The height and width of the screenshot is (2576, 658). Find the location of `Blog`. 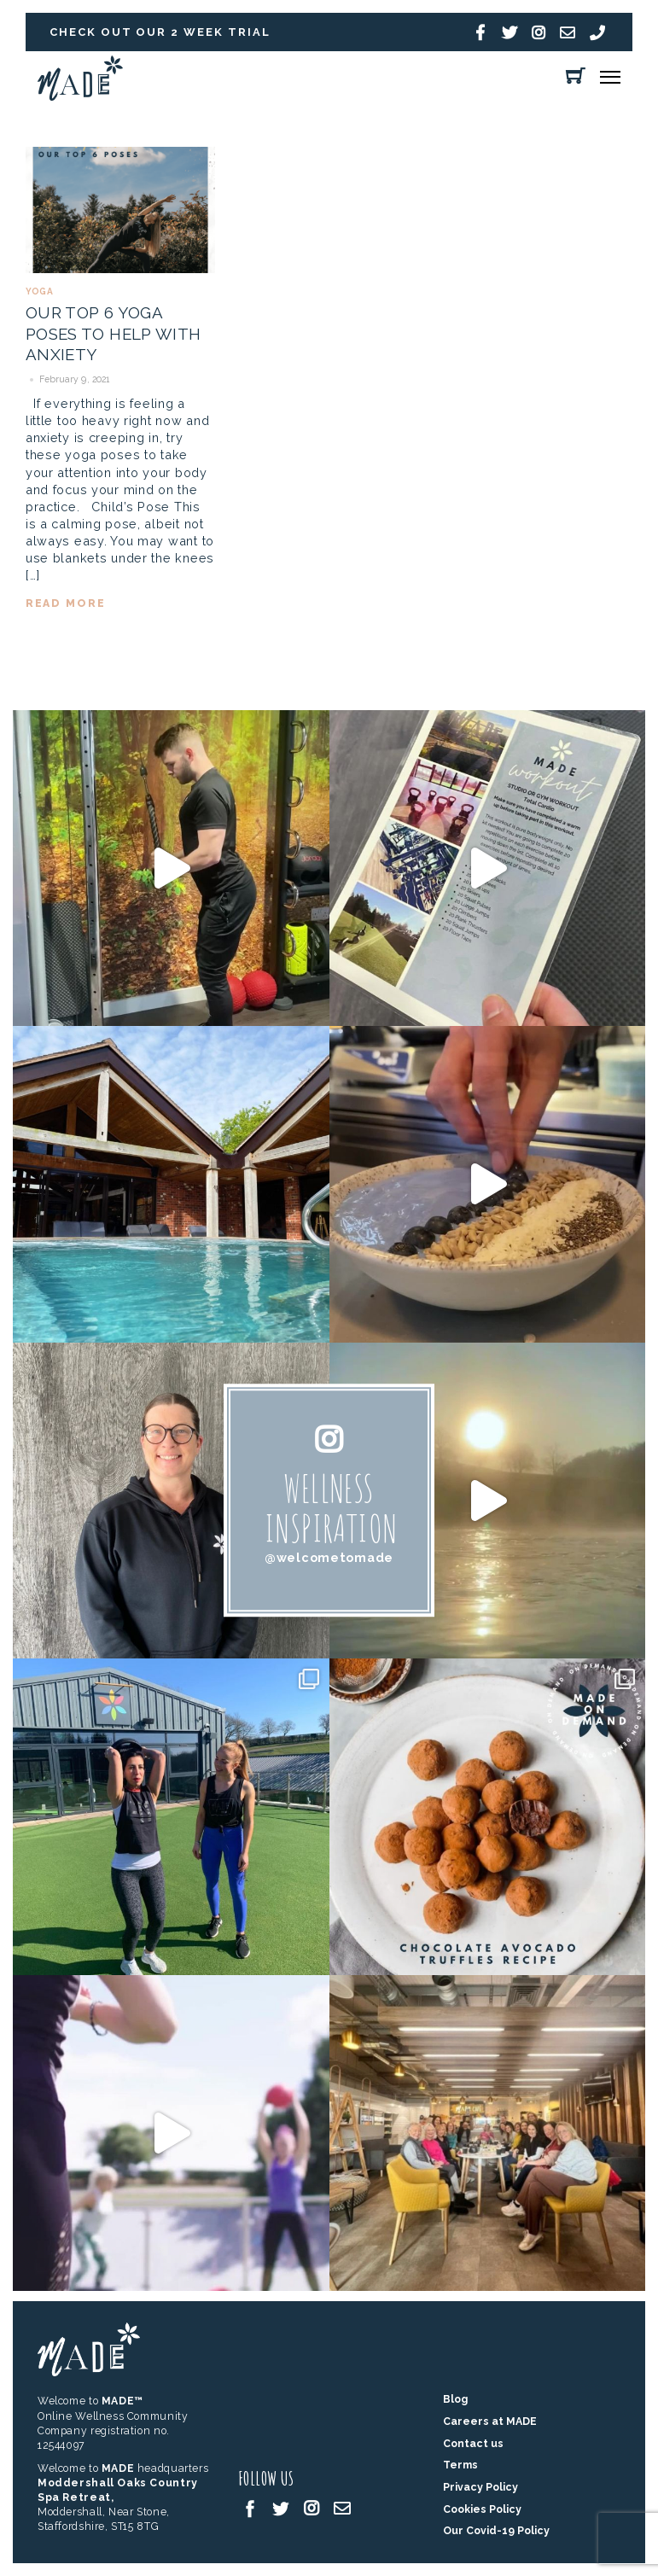

Blog is located at coordinates (455, 2398).